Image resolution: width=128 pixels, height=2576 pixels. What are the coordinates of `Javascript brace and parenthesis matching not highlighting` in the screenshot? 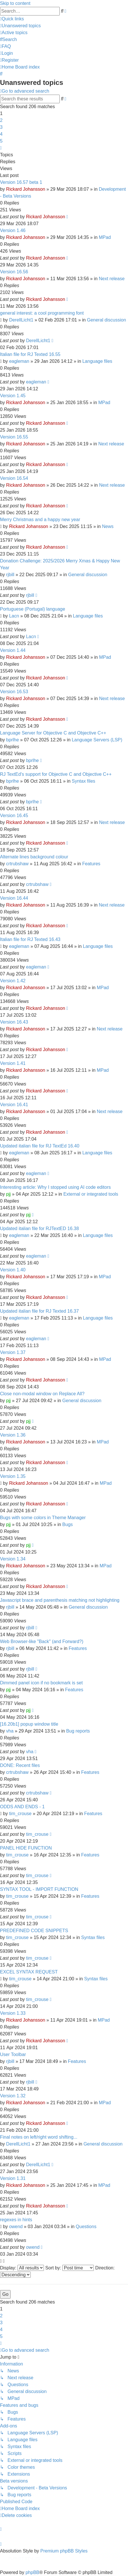 It's located at (59, 1600).